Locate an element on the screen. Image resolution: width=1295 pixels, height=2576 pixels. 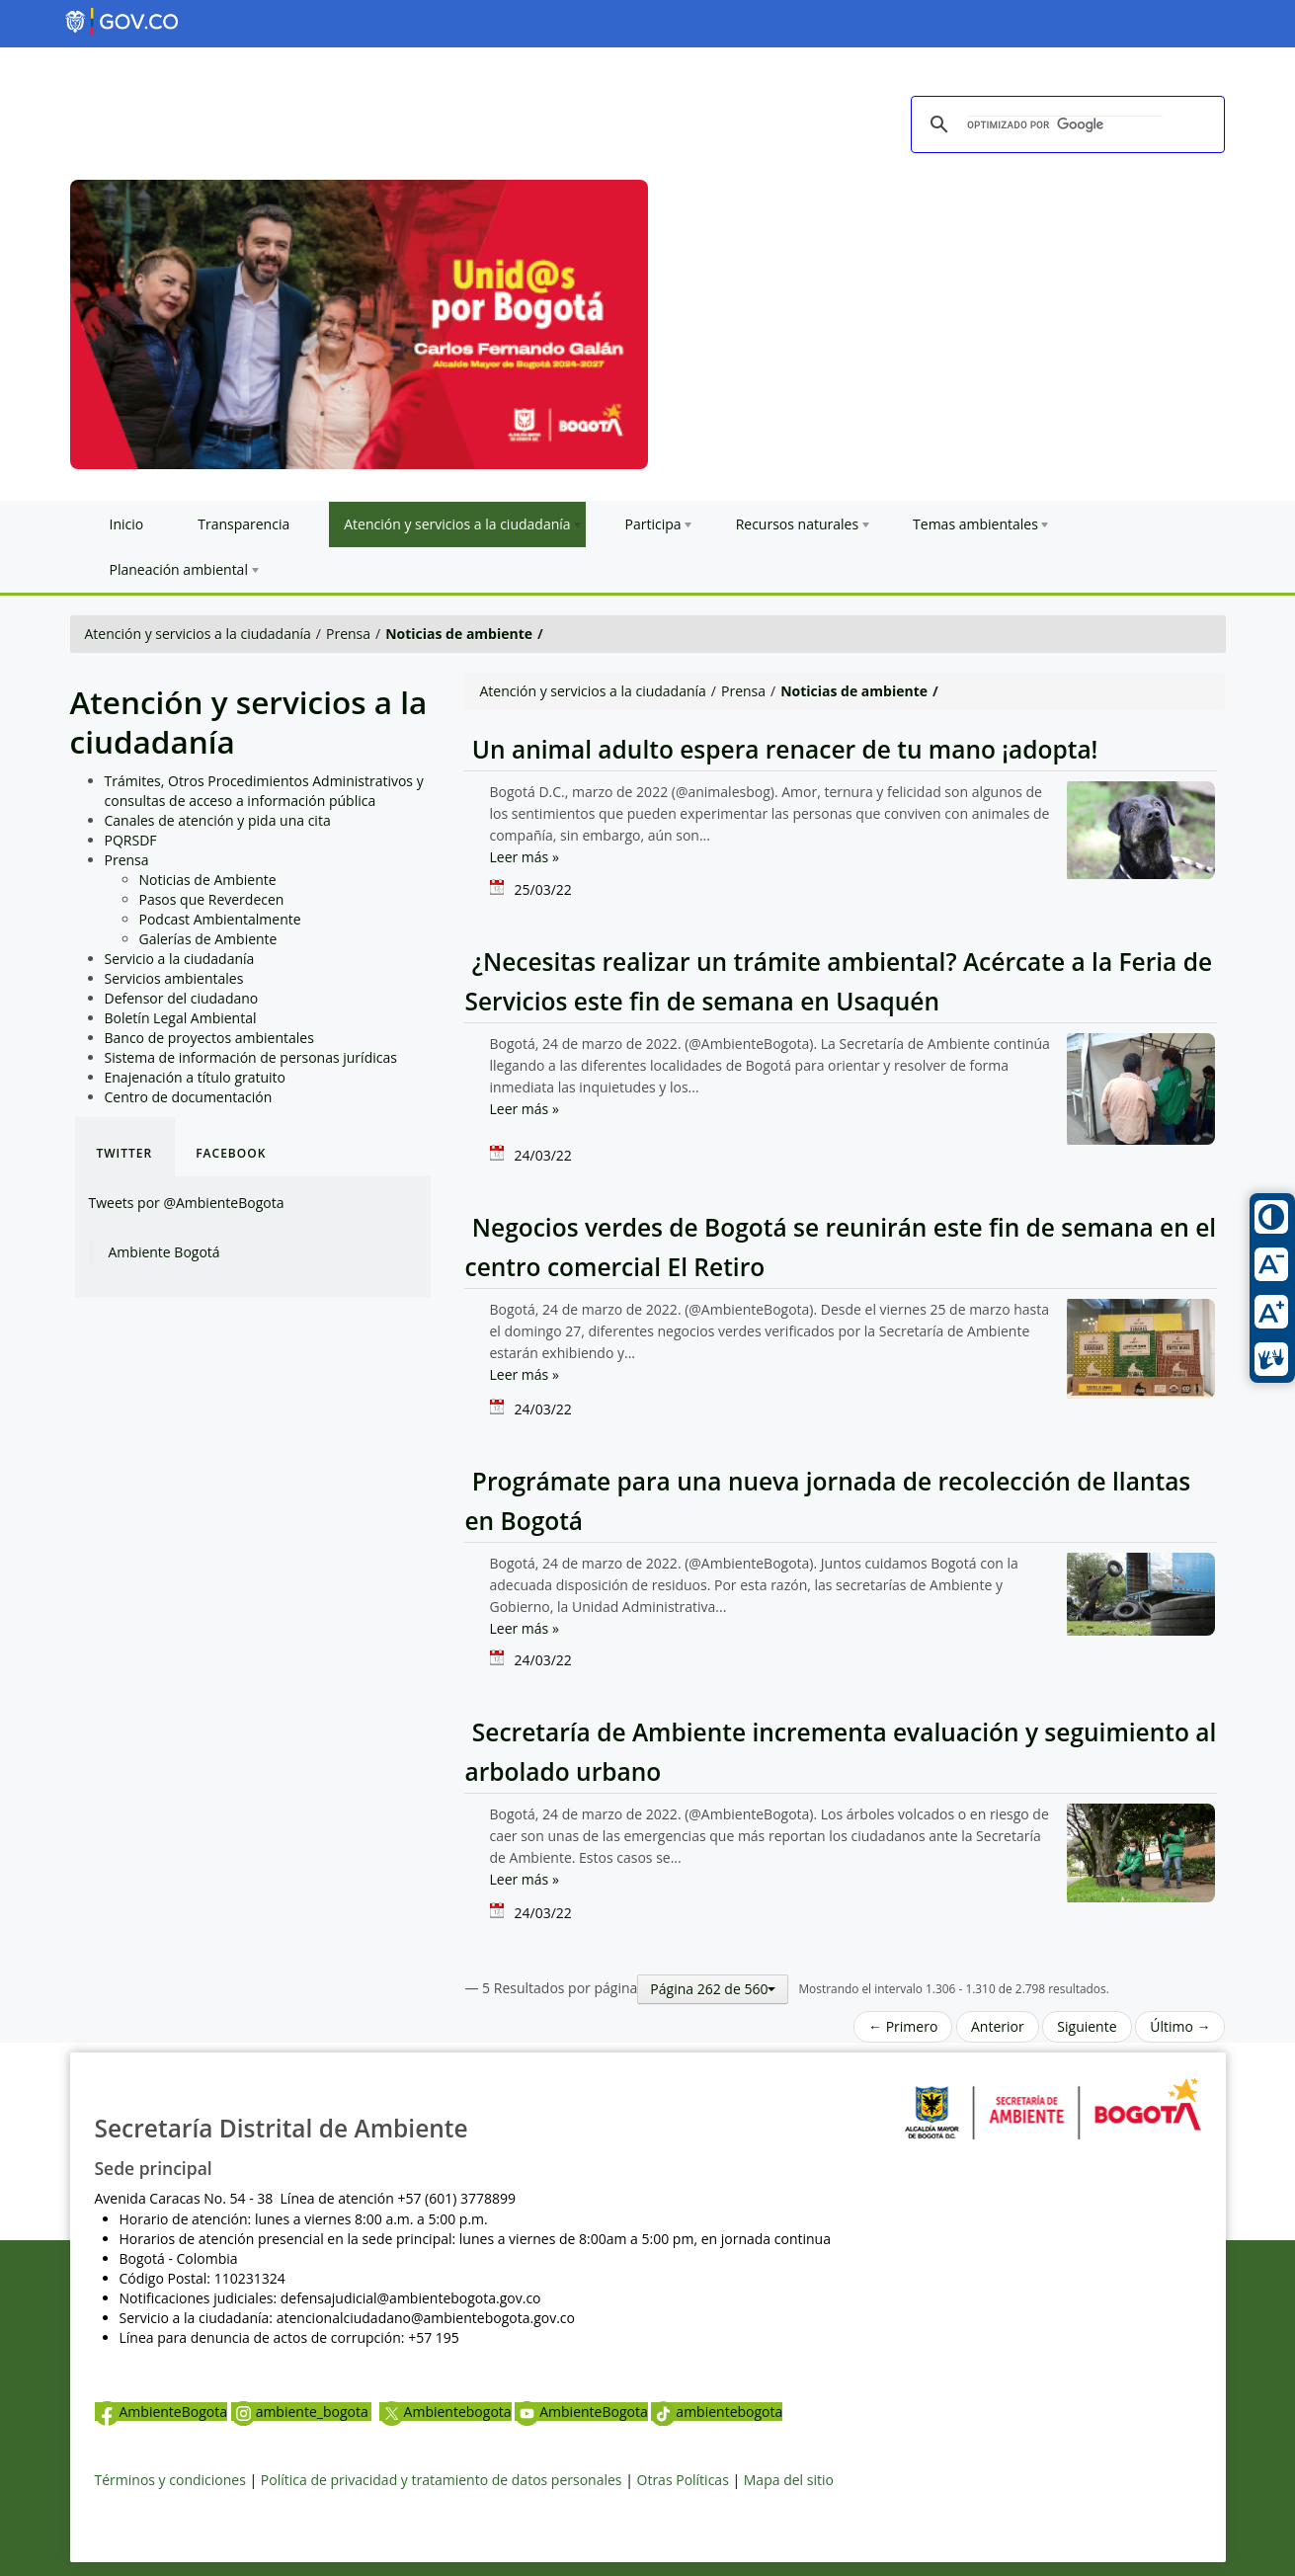
[buscar] is located at coordinates (1065, 125).